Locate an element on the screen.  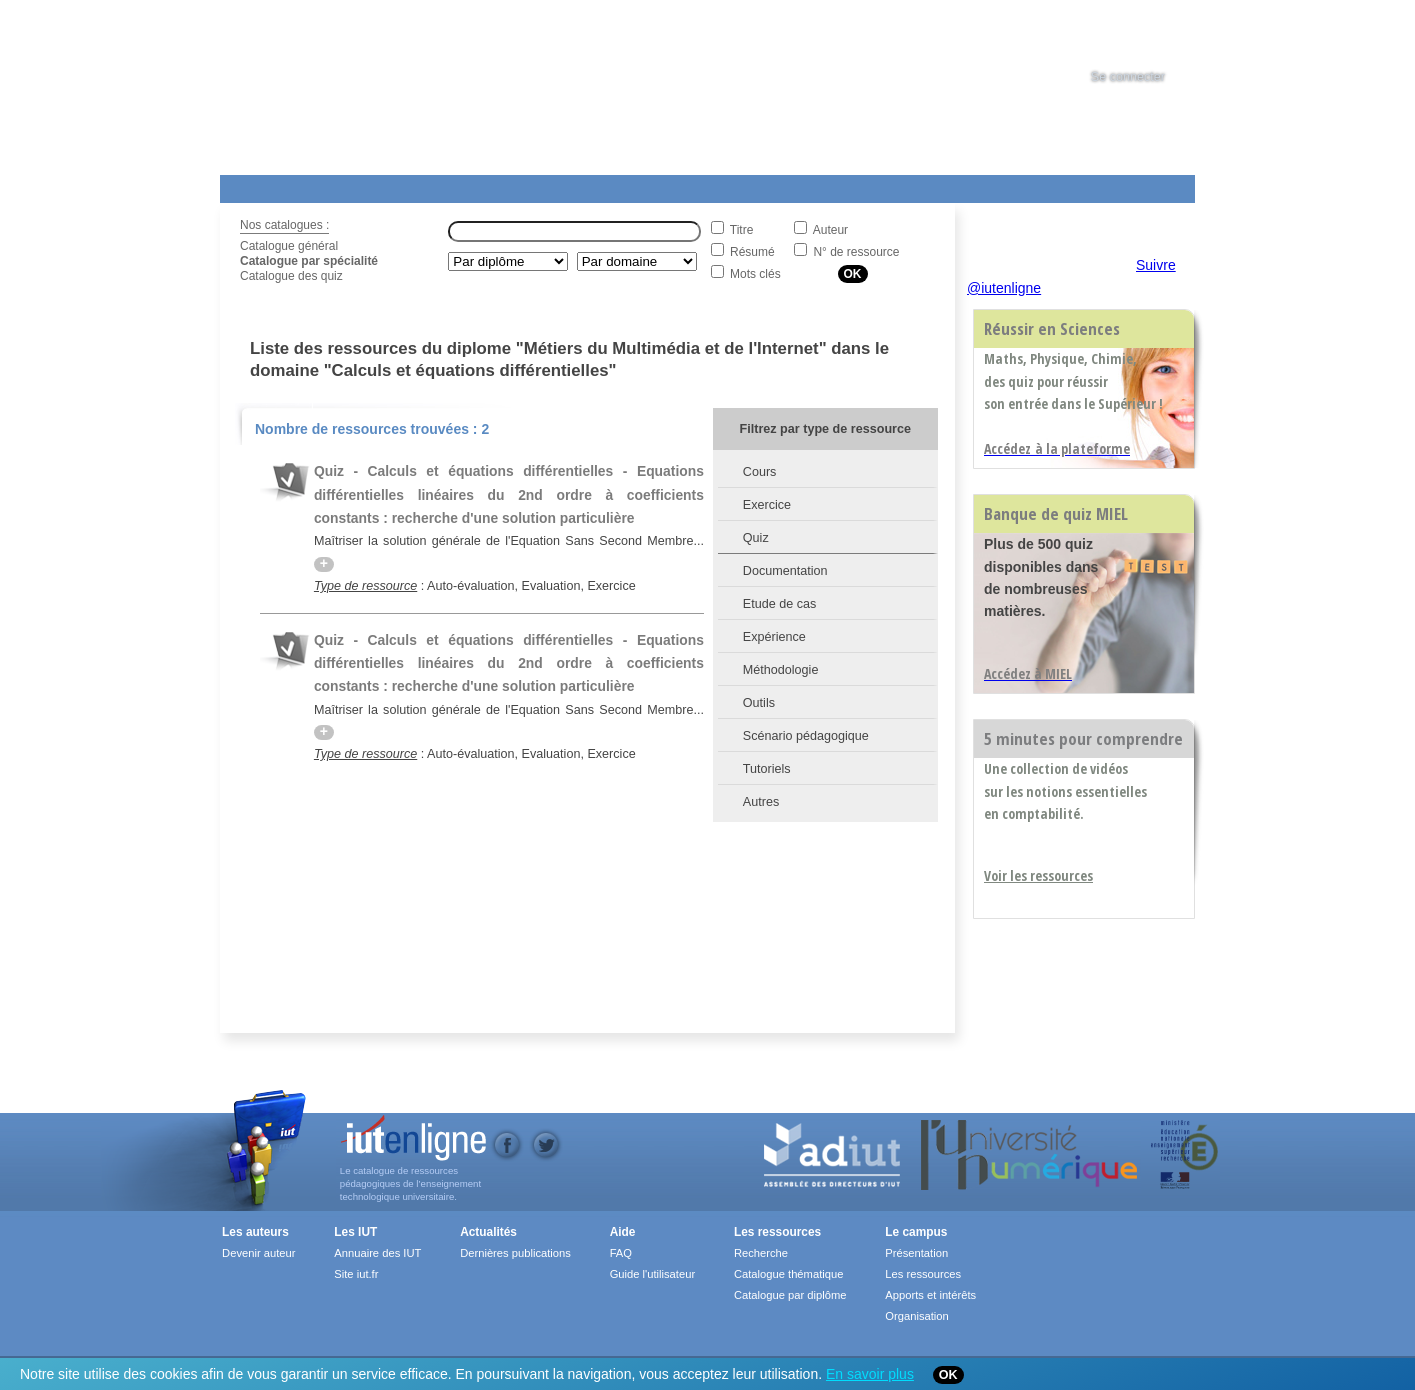
Recherche is located at coordinates (761, 1253).